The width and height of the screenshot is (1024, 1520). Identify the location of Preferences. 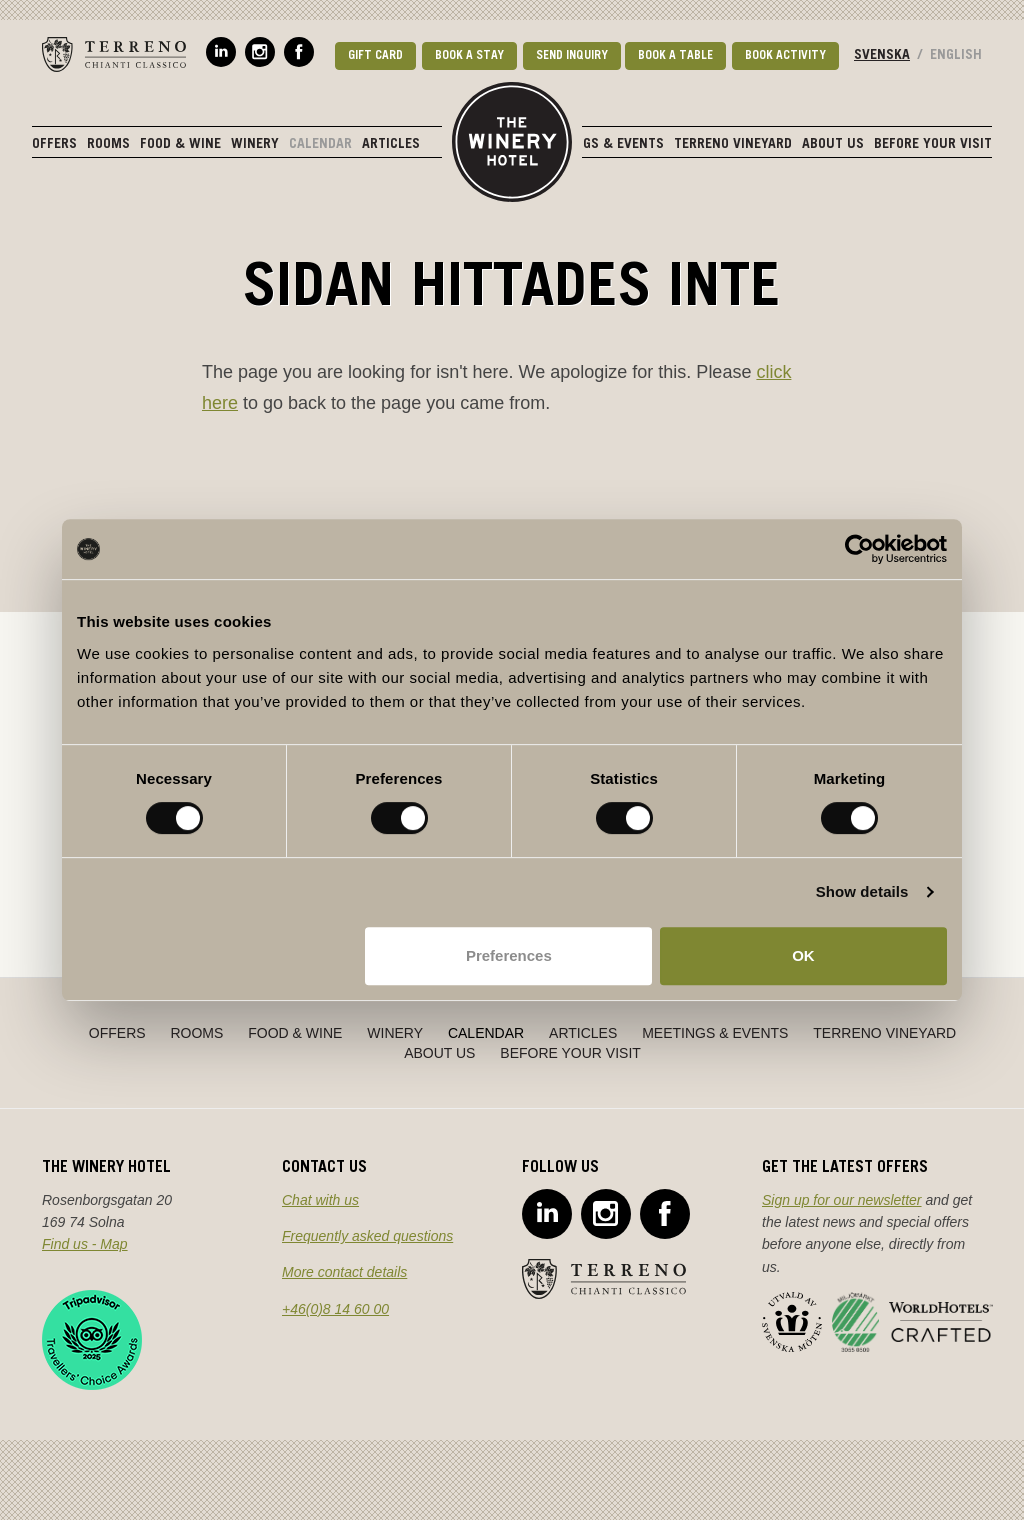
(509, 955).